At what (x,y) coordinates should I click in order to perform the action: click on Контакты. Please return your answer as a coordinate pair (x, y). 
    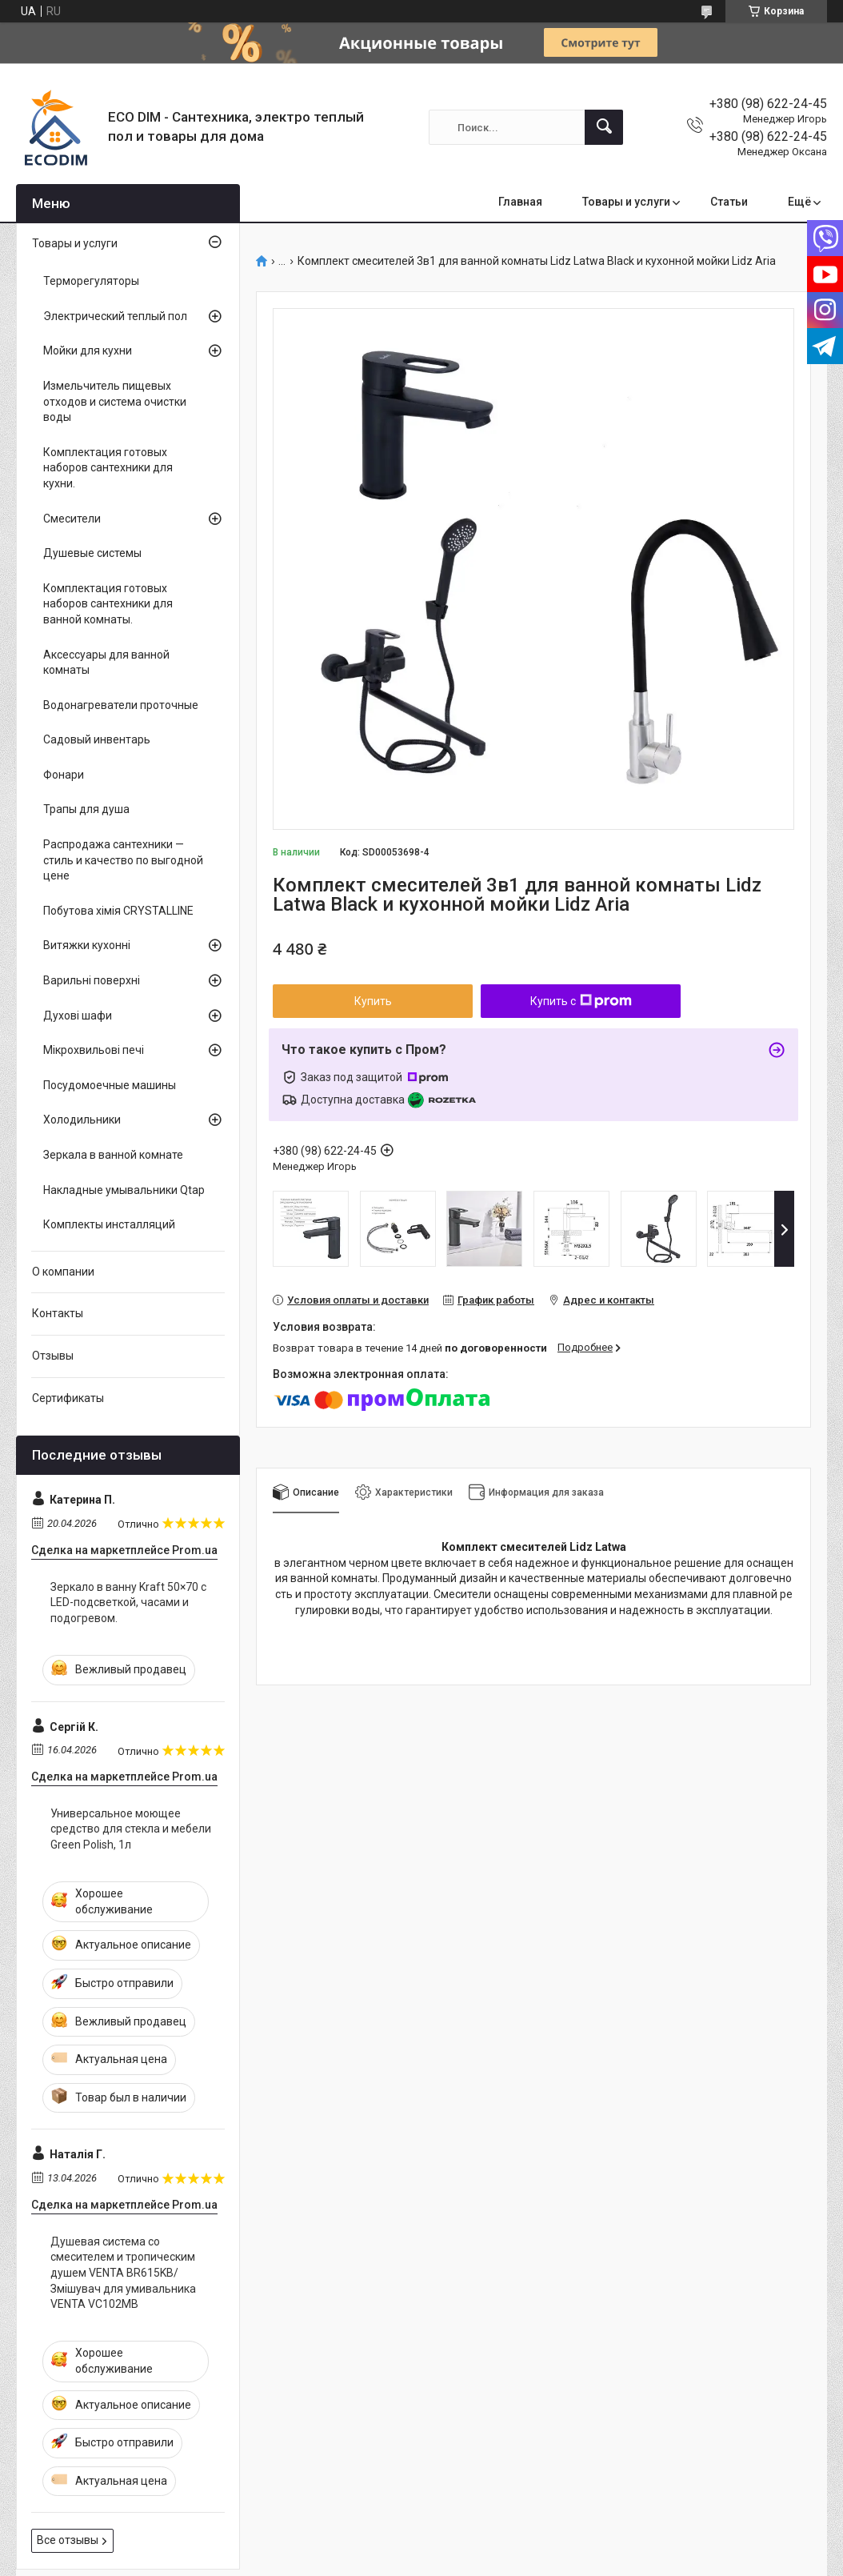
    Looking at the image, I should click on (57, 1313).